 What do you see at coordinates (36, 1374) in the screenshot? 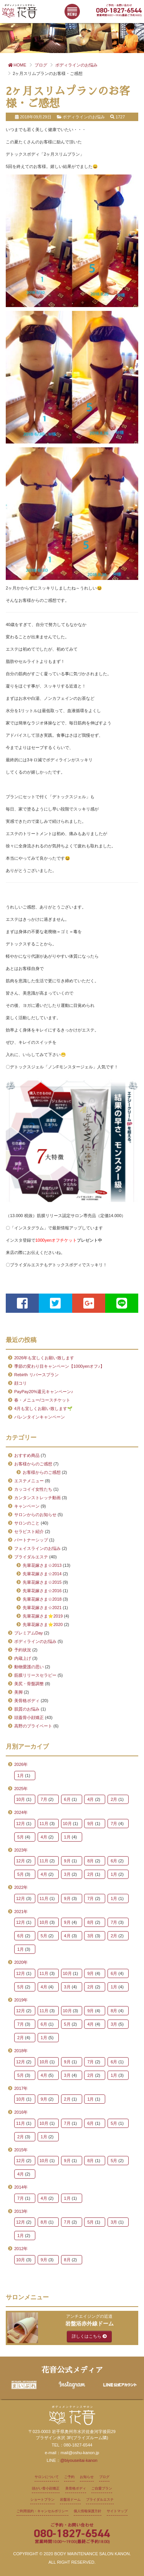
I see `Rebirth リバースプラン` at bounding box center [36, 1374].